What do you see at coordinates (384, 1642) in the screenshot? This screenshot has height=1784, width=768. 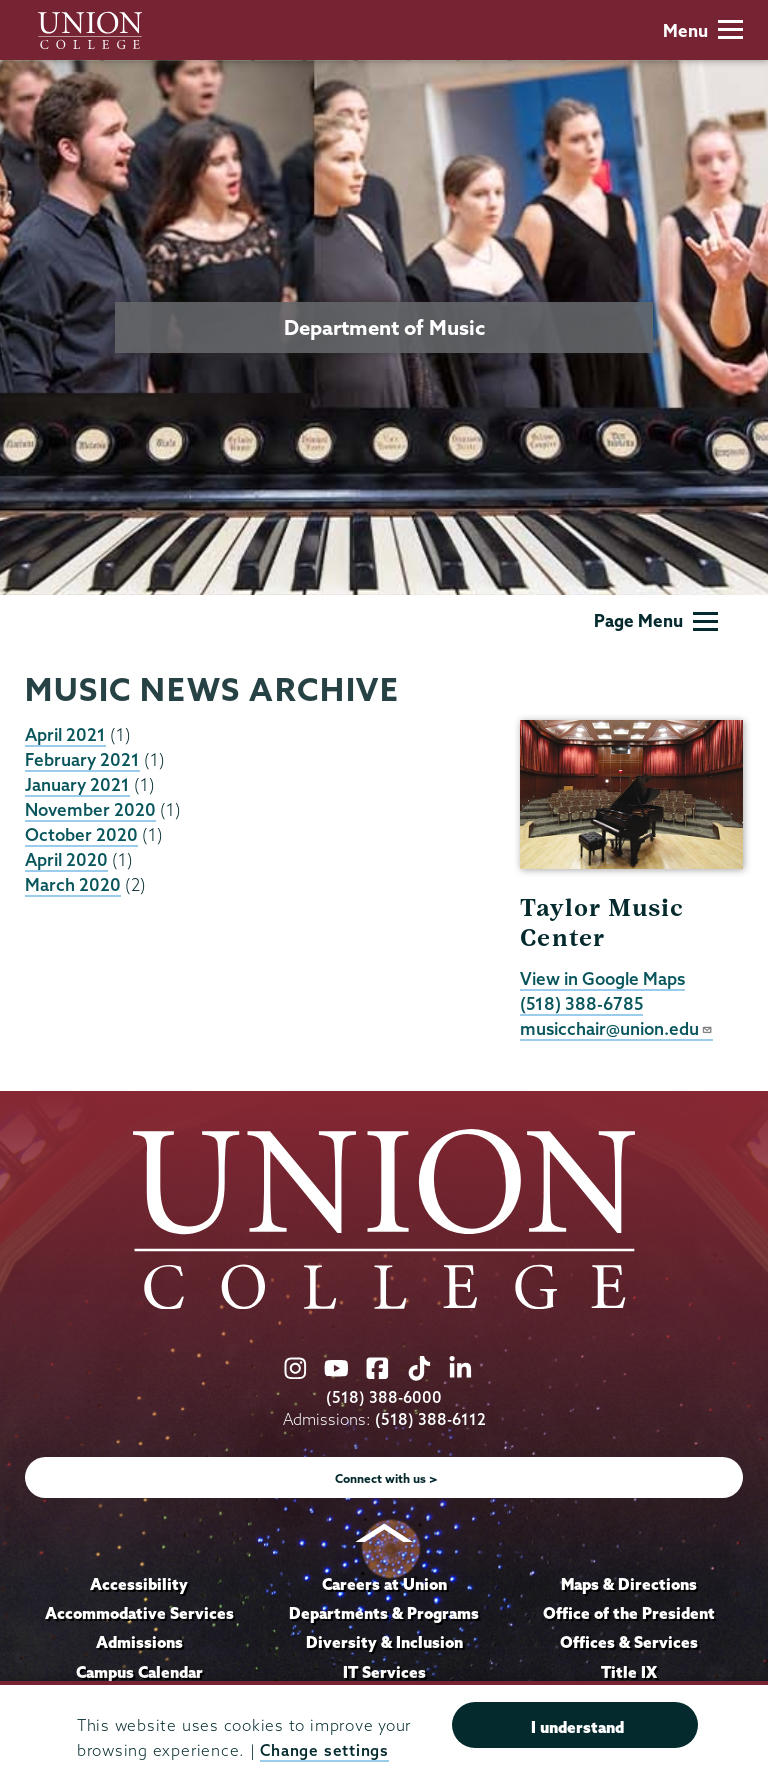 I see `Diversity & Inclusion` at bounding box center [384, 1642].